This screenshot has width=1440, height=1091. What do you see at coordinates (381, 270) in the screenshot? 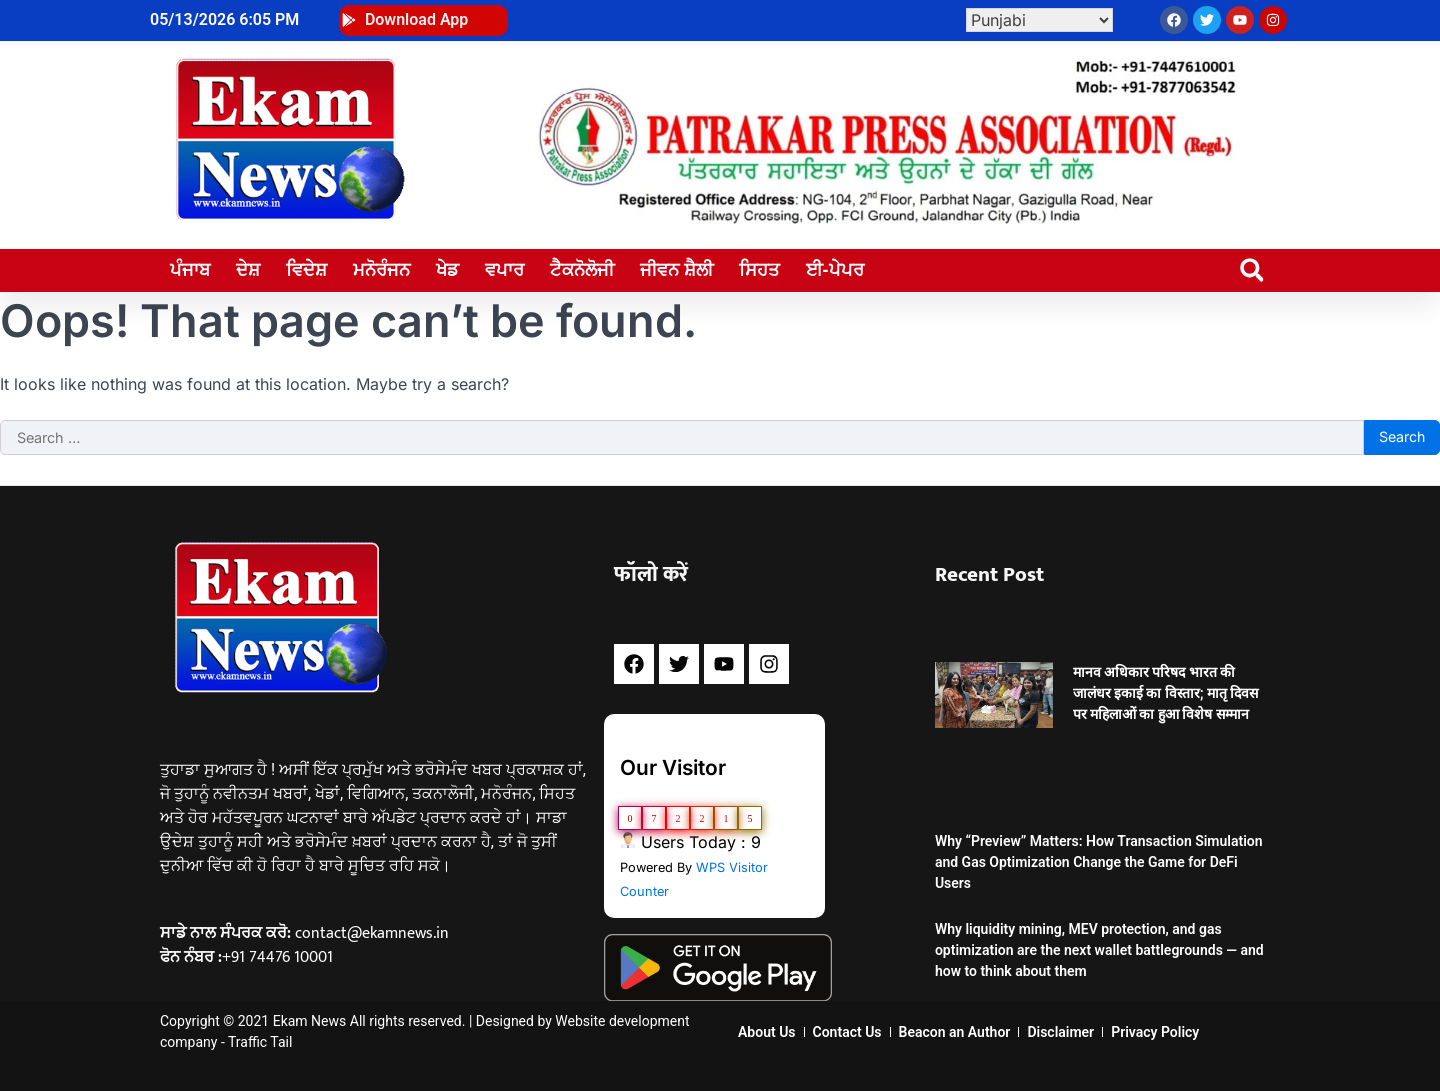
I see `ਮਨੋਰੰਜਨ` at bounding box center [381, 270].